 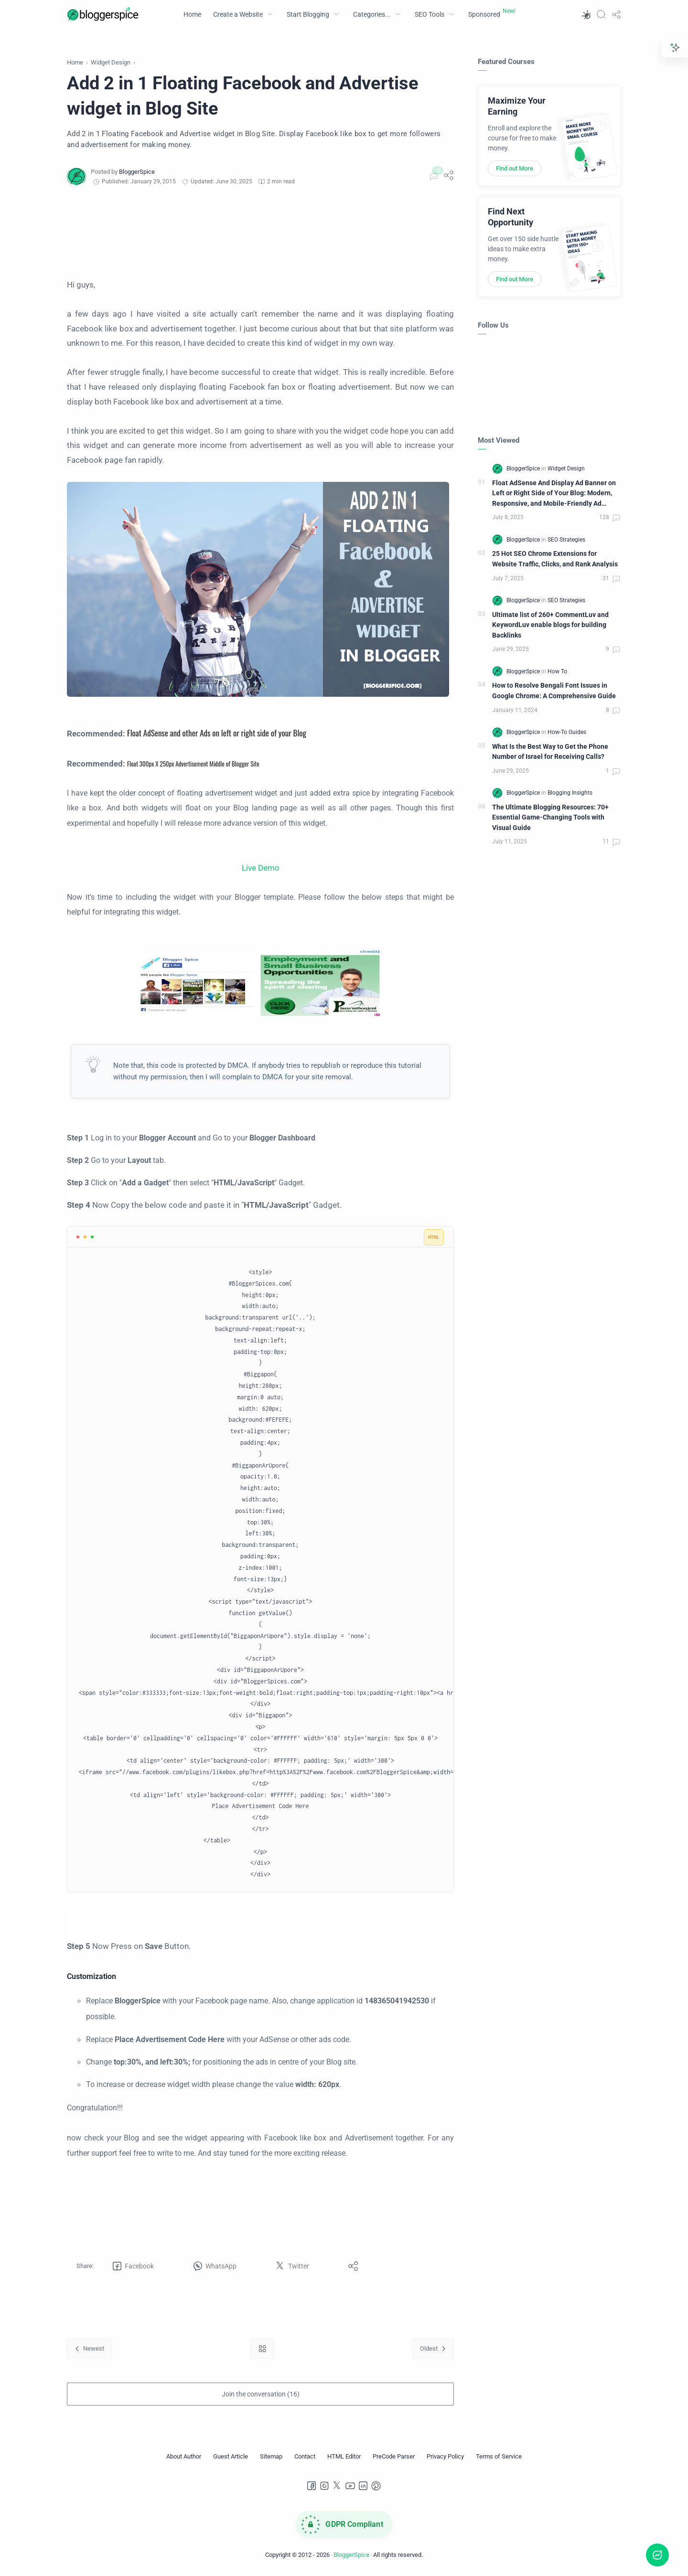 What do you see at coordinates (567, 732) in the screenshot?
I see `[How-To Guides]` at bounding box center [567, 732].